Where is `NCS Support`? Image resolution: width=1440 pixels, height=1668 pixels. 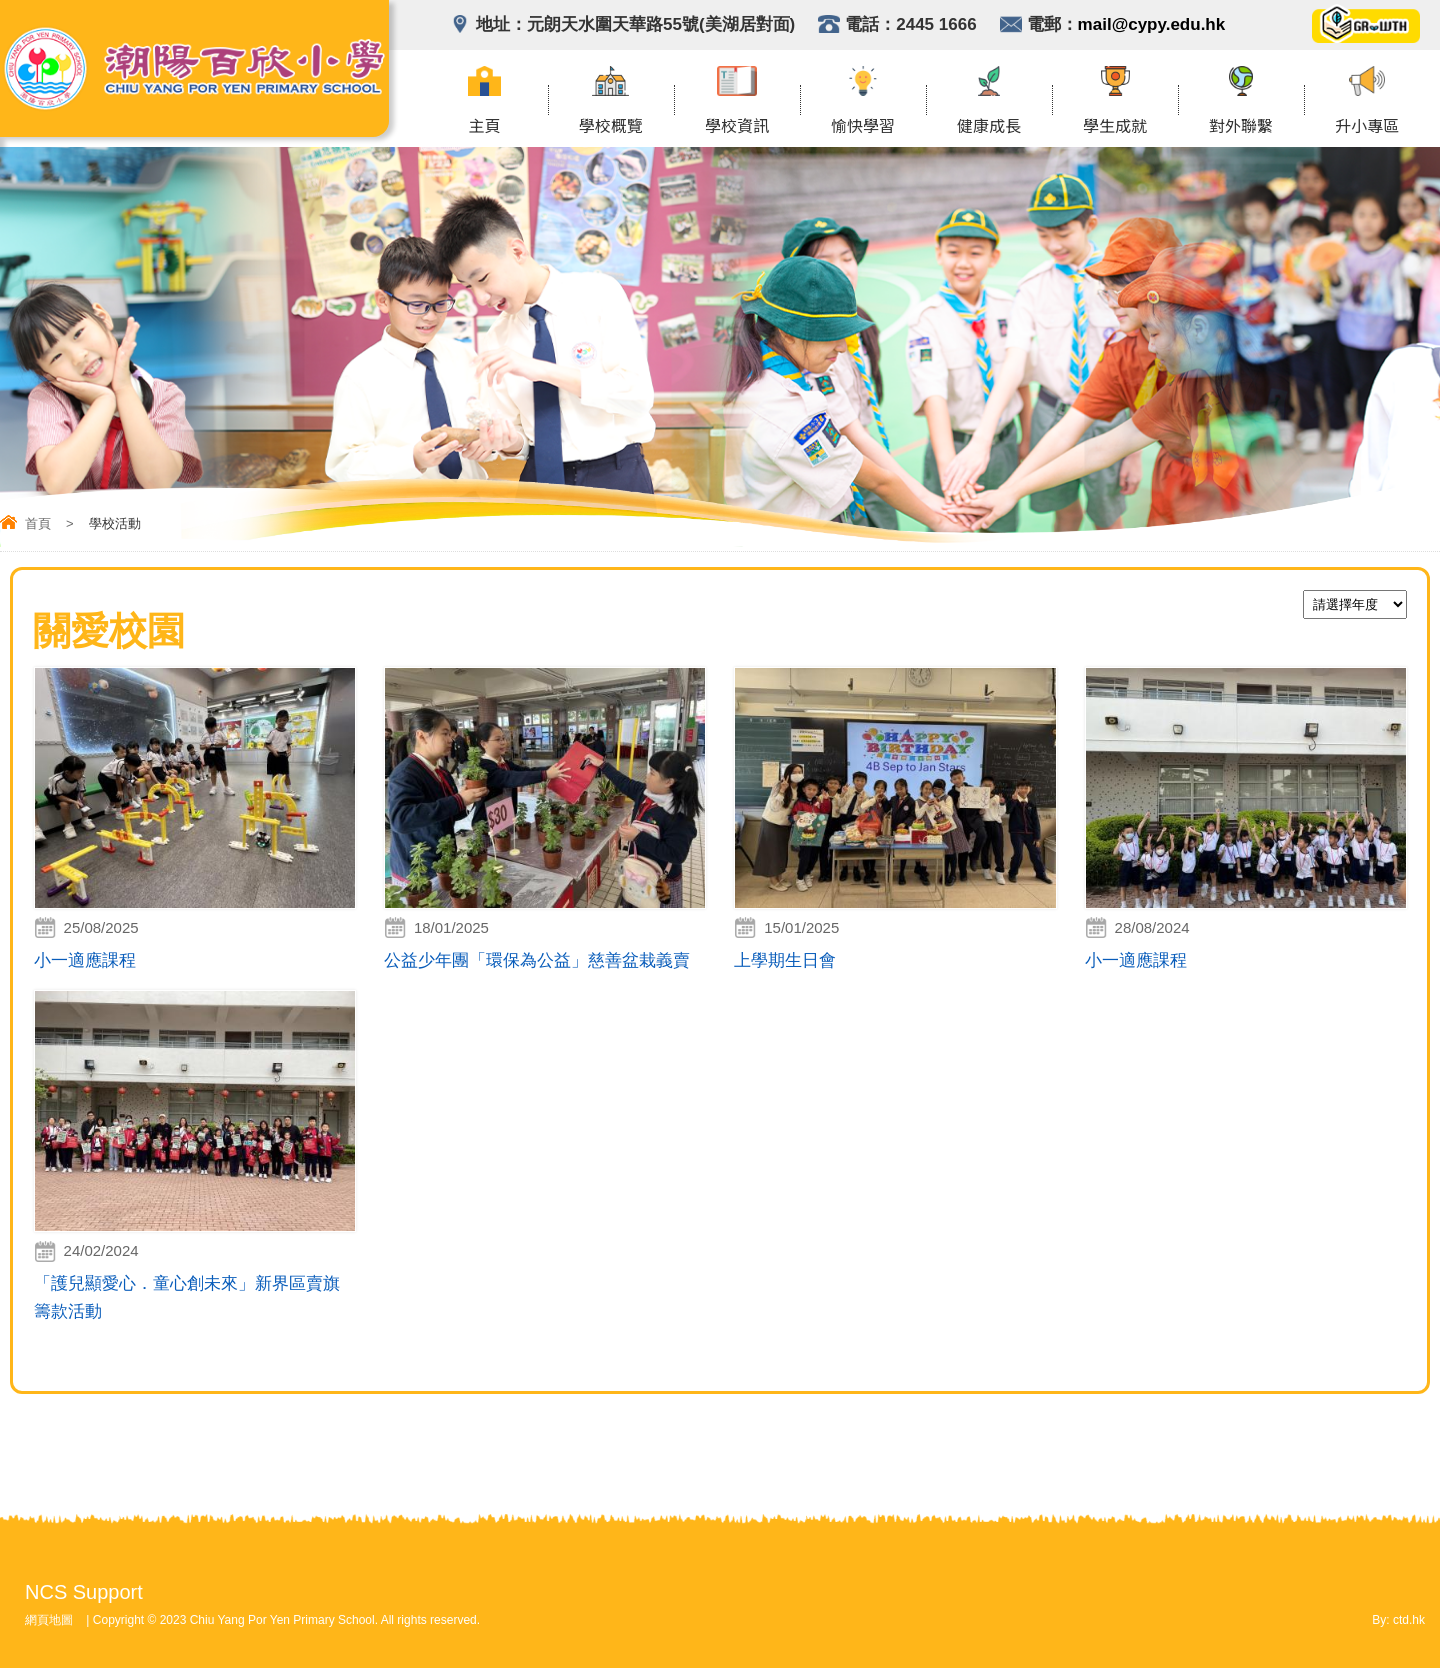
NCS Support is located at coordinates (84, 1592).